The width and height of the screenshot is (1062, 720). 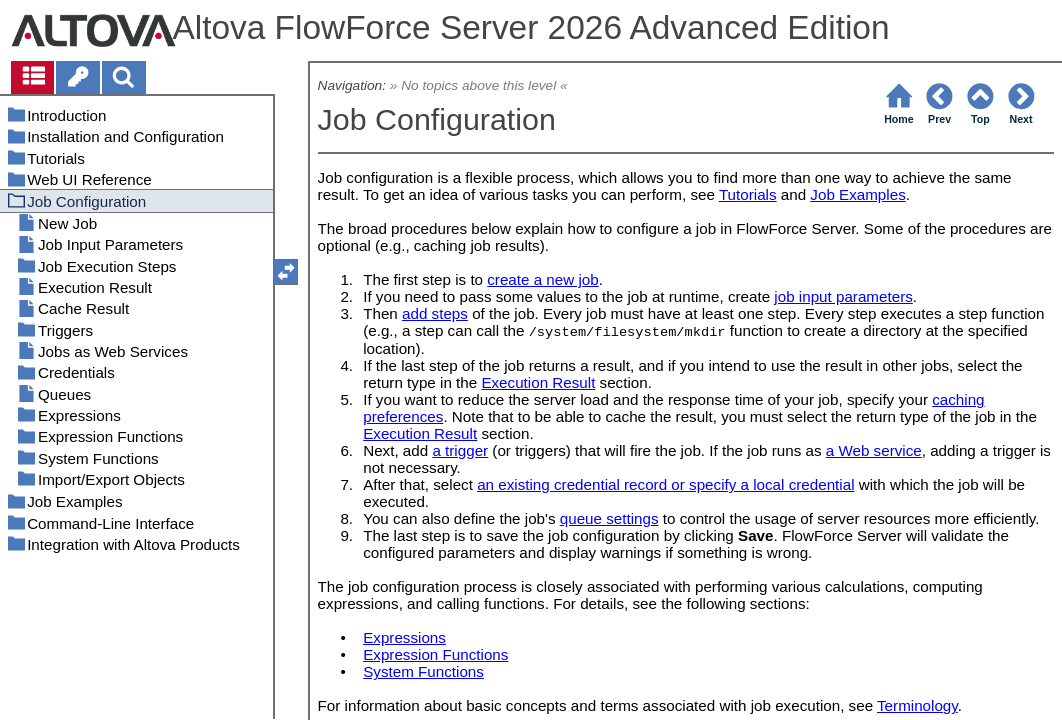 I want to click on Expressions, so click(x=404, y=637).